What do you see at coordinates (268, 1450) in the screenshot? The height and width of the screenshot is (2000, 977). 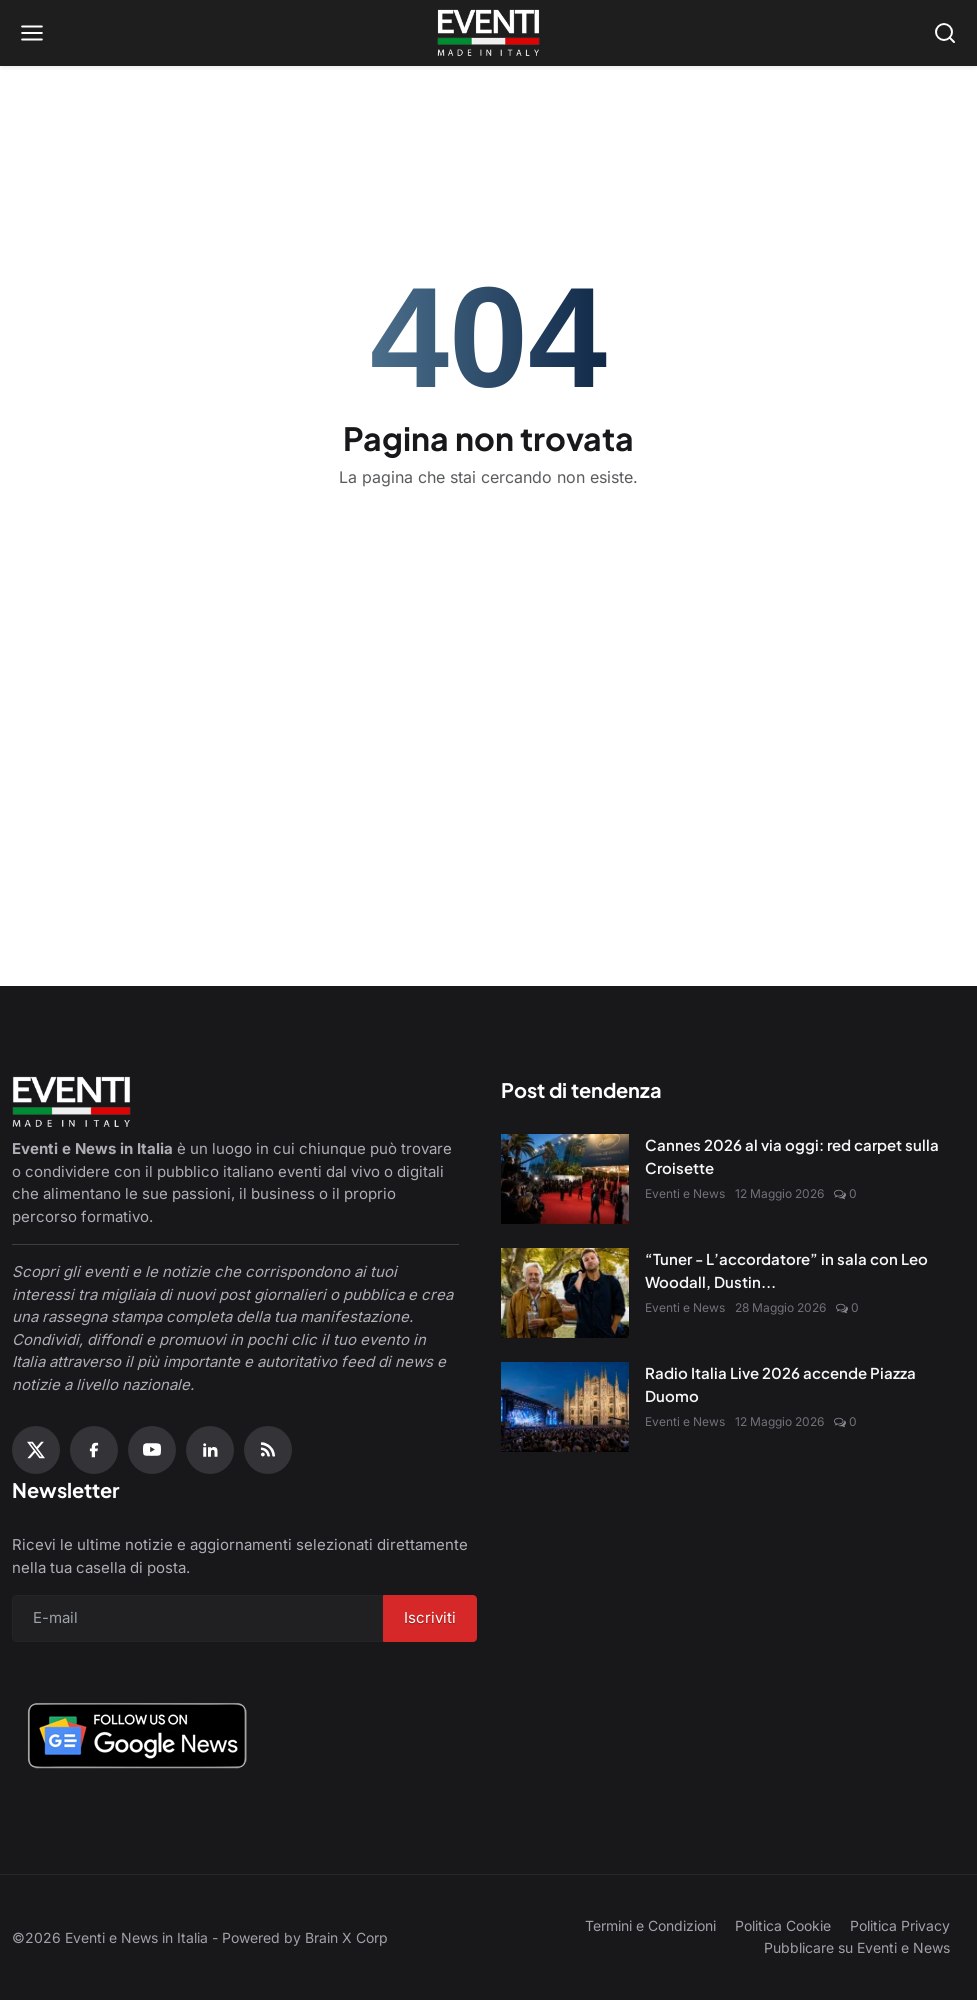 I see `[RSS Feed]` at bounding box center [268, 1450].